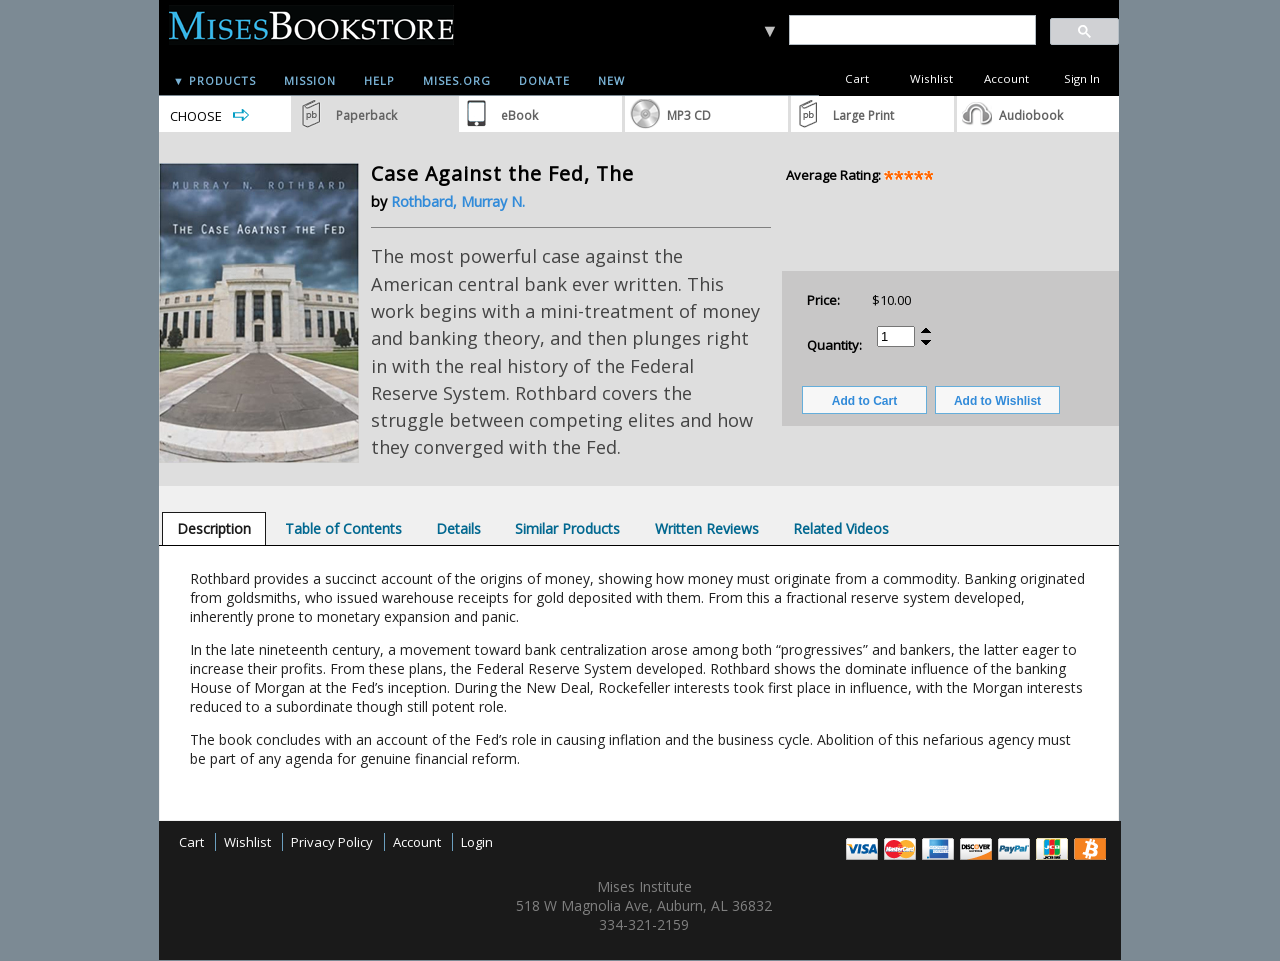 The image size is (1280, 961). I want to click on Audiobook, so click(1031, 115).